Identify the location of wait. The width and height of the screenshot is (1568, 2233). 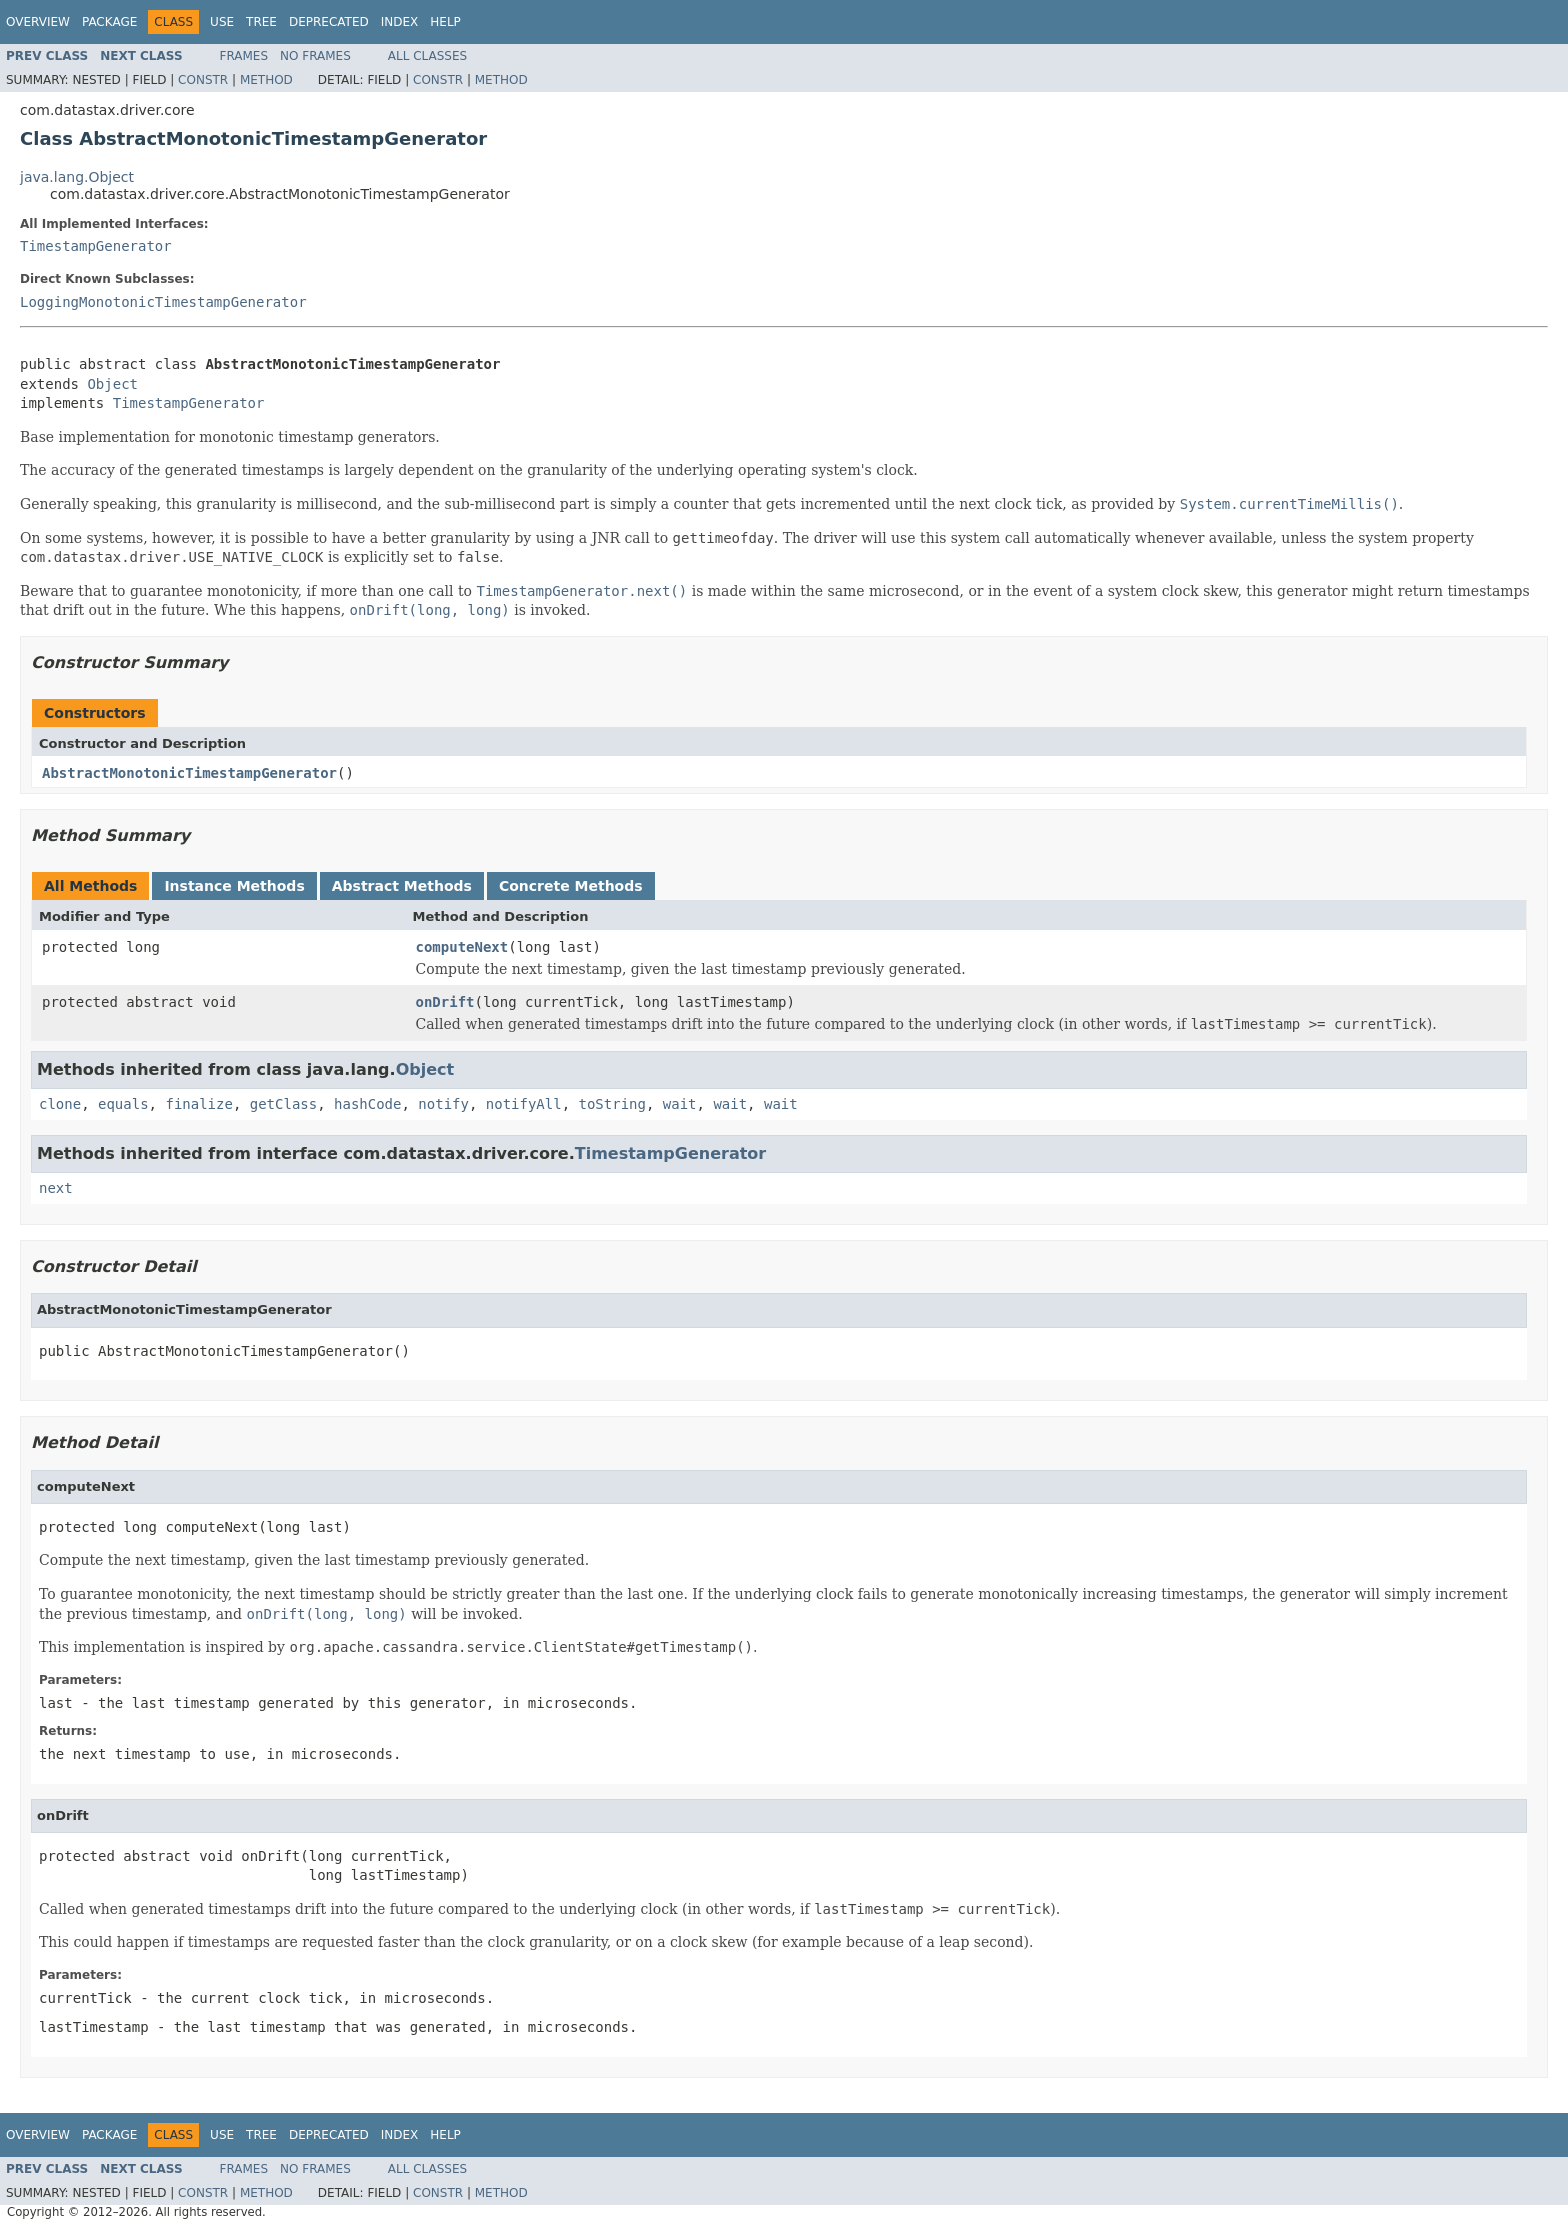
(680, 1104).